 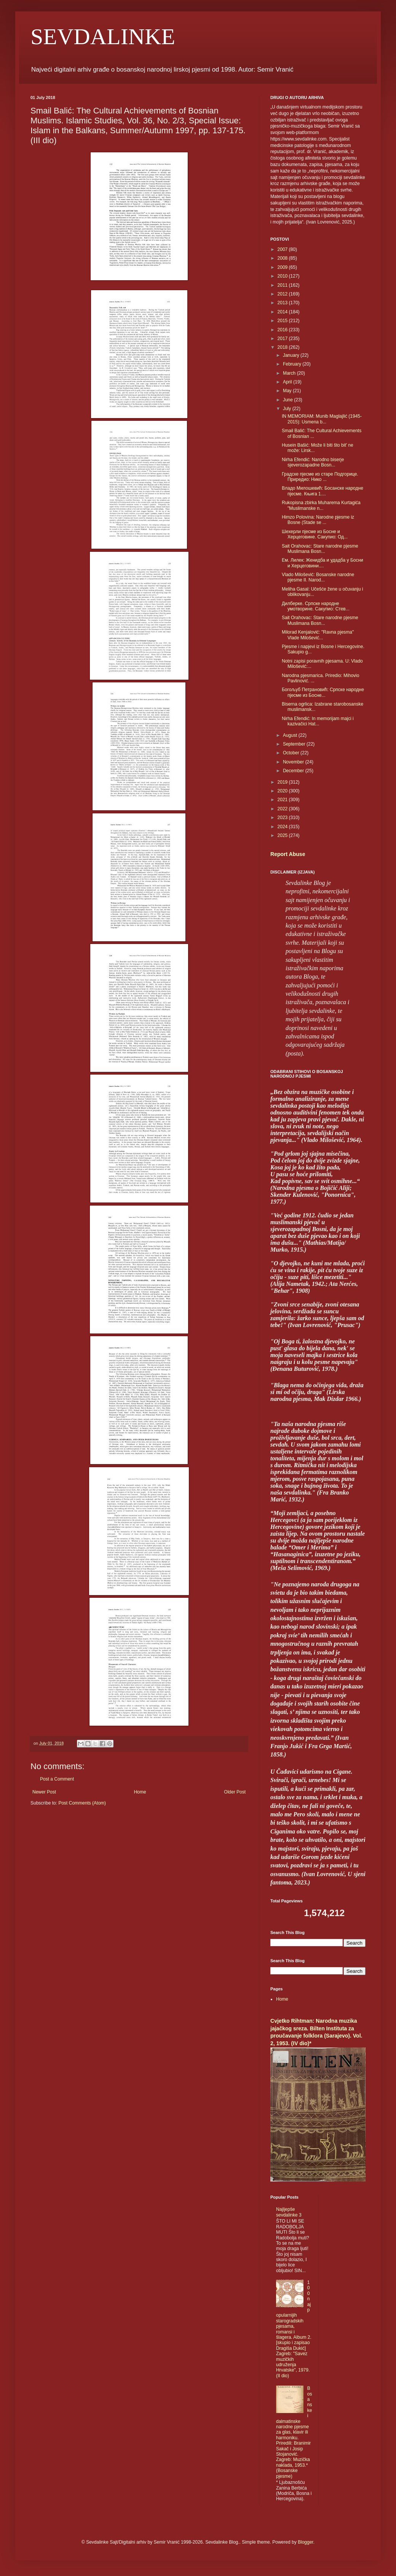 What do you see at coordinates (283, 826) in the screenshot?
I see `2024` at bounding box center [283, 826].